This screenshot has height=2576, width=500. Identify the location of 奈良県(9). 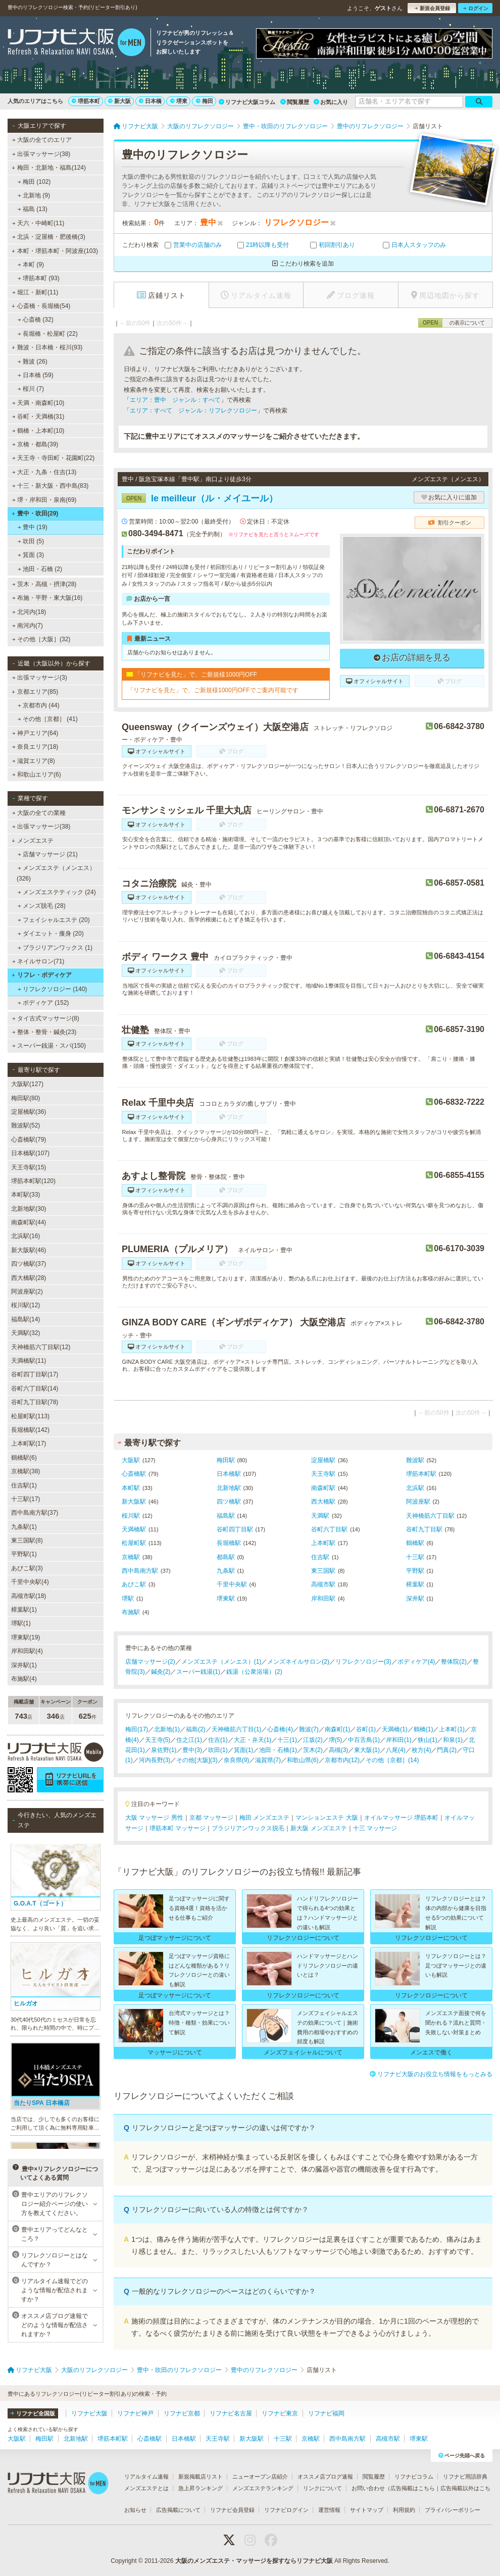
(236, 1760).